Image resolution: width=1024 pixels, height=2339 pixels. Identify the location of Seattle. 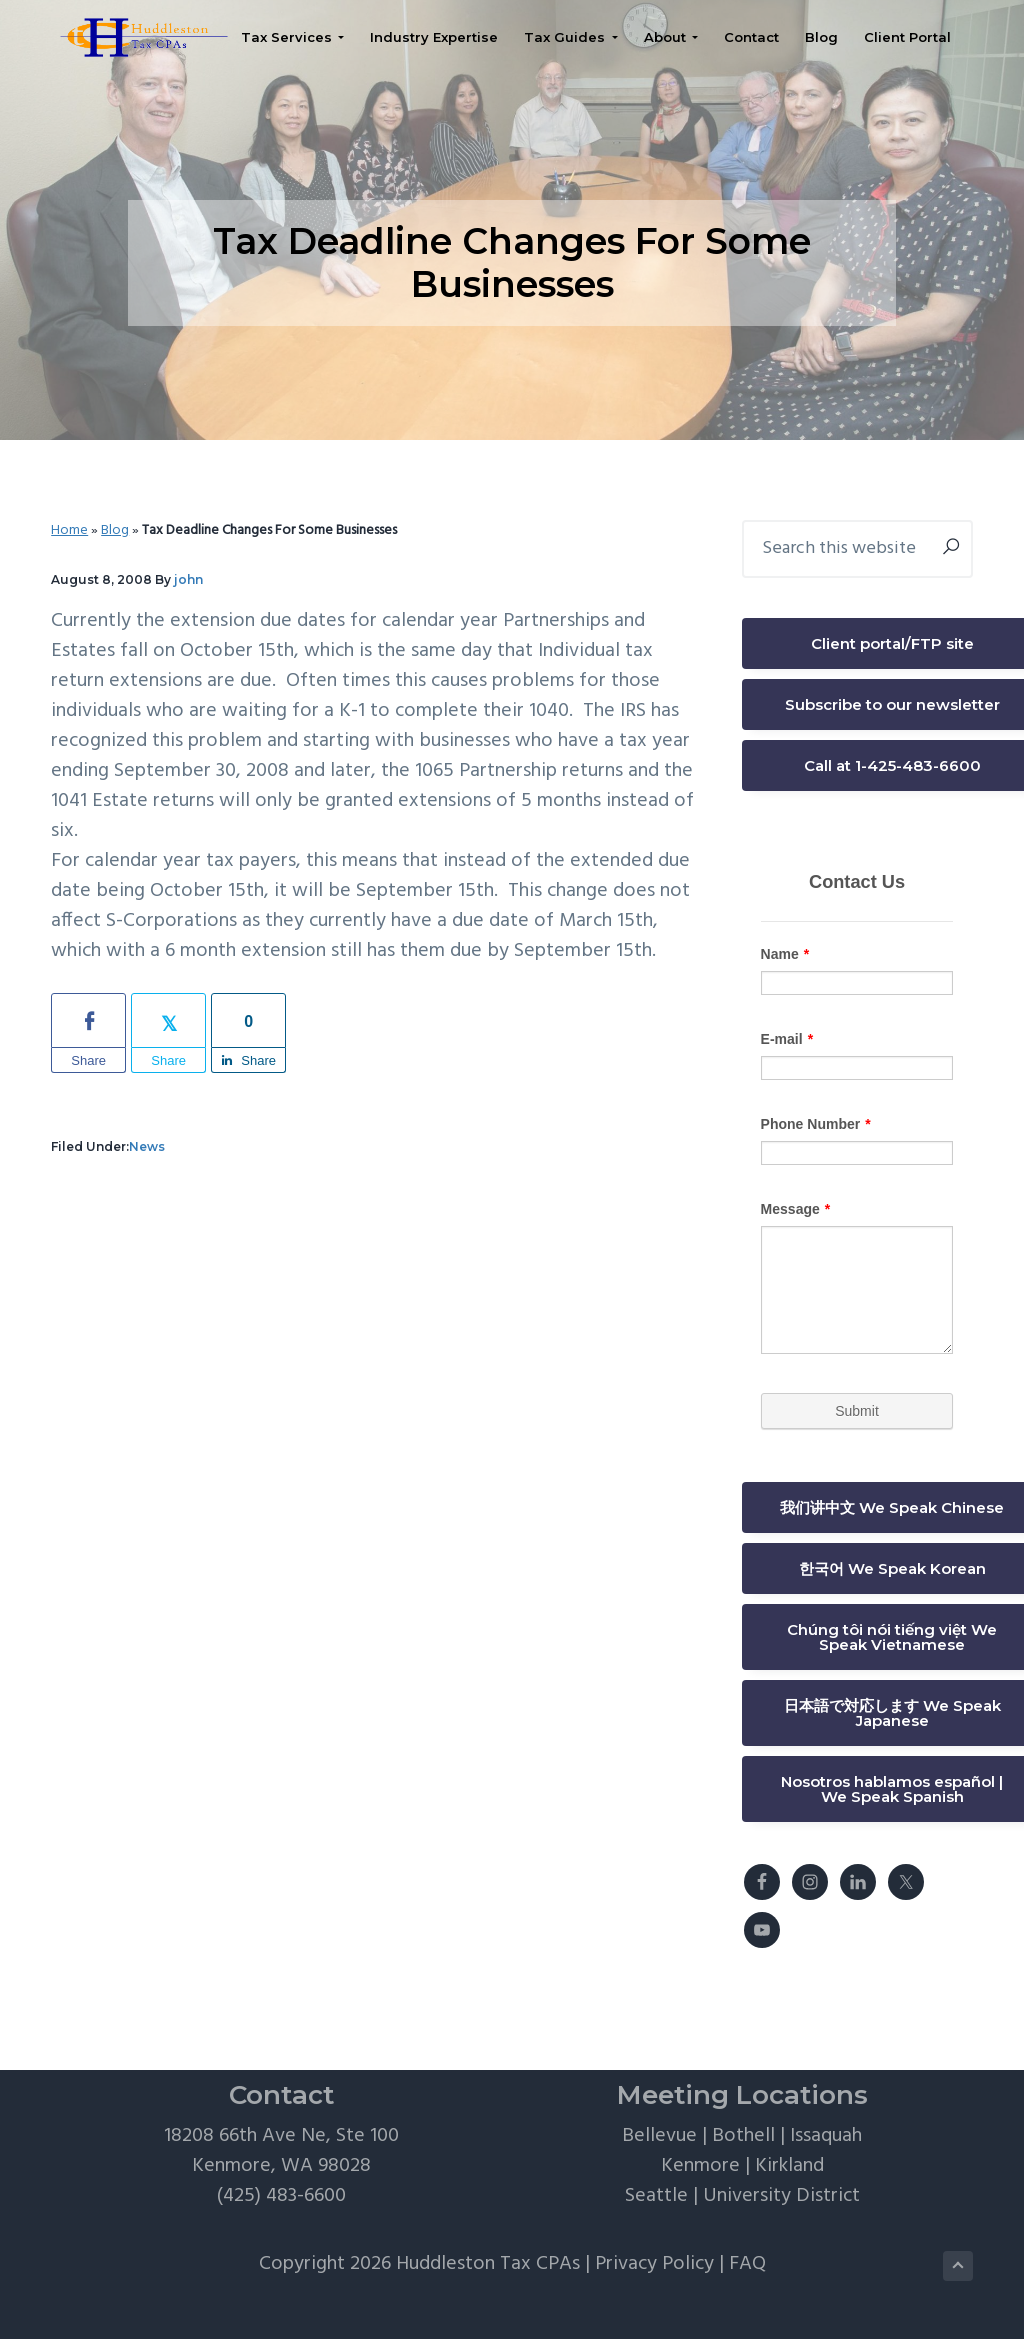
(656, 2196).